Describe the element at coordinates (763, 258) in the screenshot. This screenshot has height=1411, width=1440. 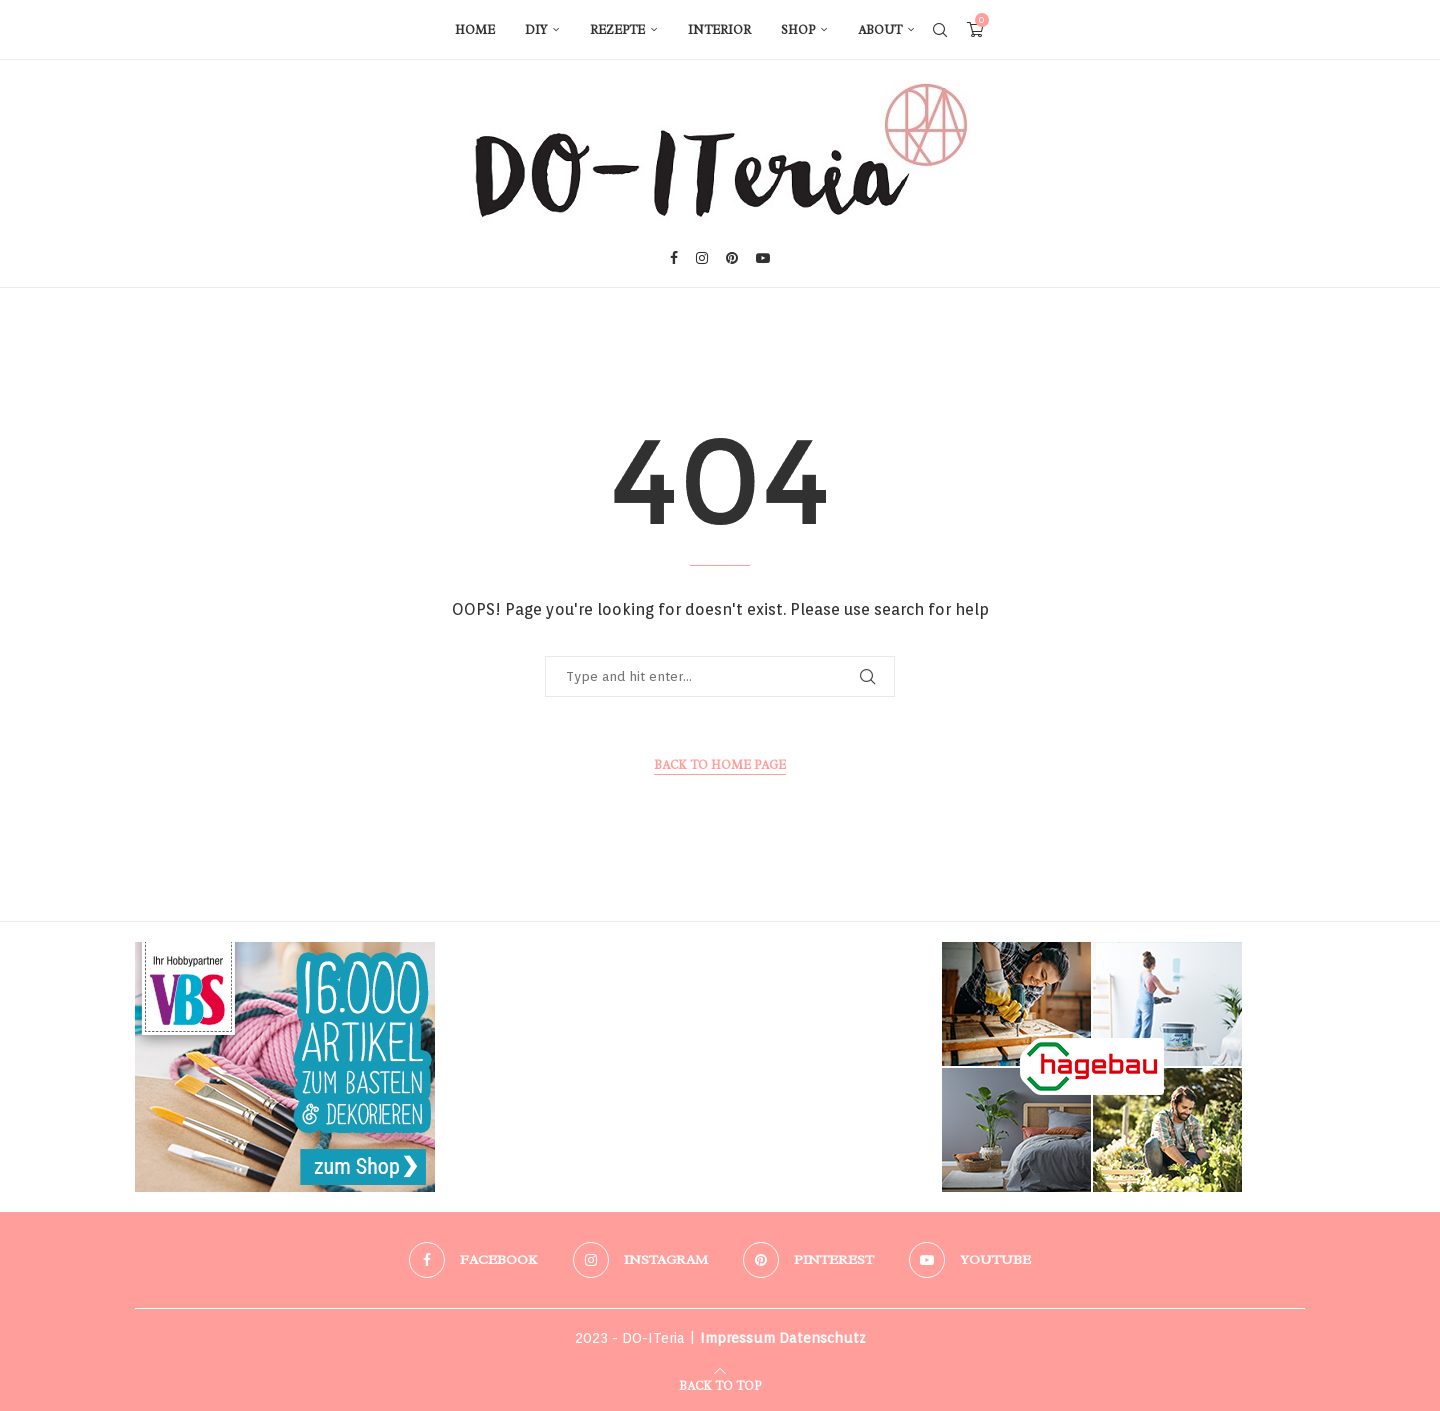
I see `[Youtube]` at that location.